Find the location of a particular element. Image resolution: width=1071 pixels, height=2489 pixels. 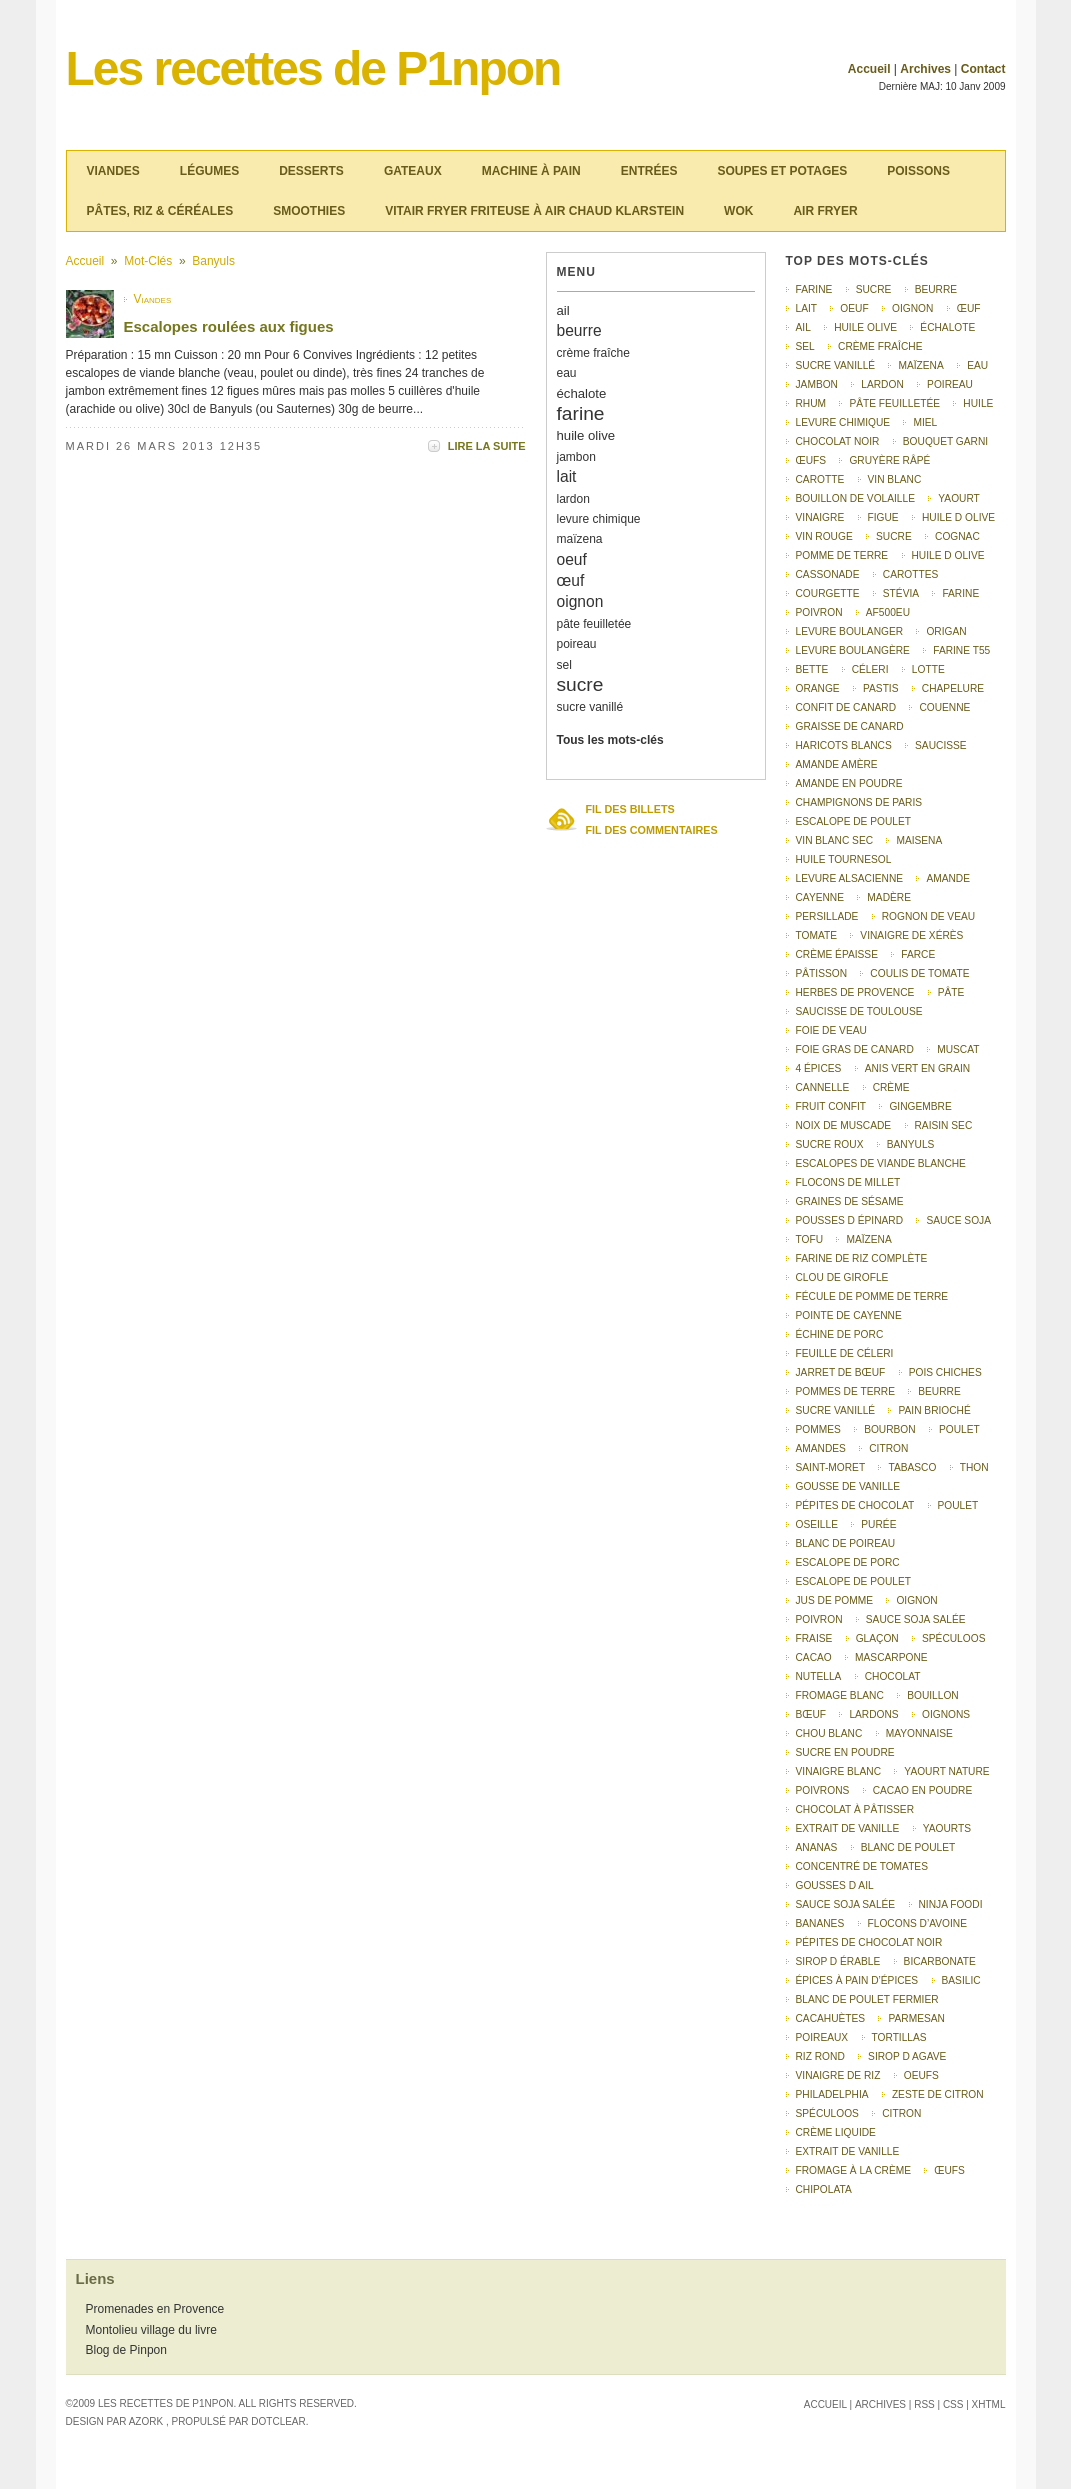

Desserts is located at coordinates (311, 171).